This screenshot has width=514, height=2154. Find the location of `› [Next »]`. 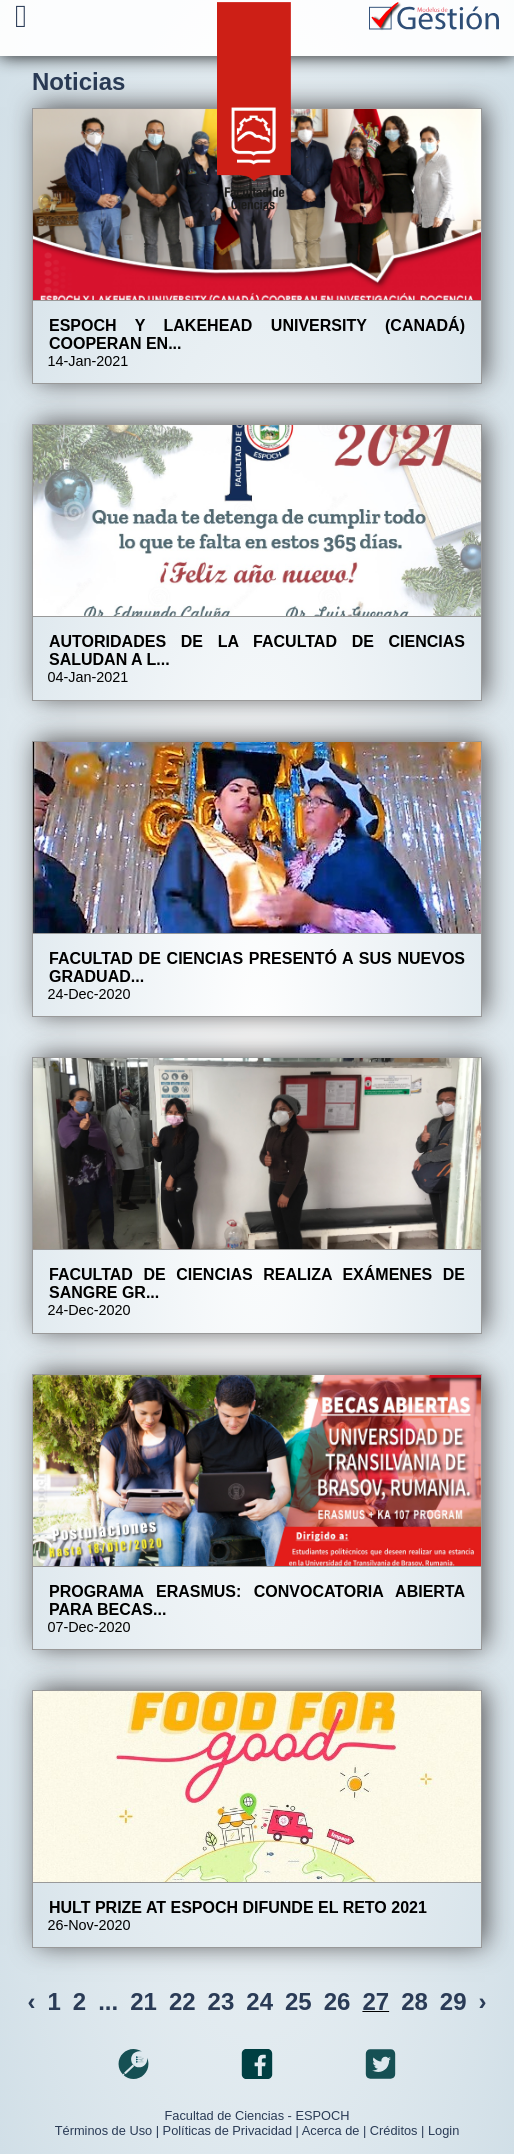

› [Next »] is located at coordinates (483, 2001).